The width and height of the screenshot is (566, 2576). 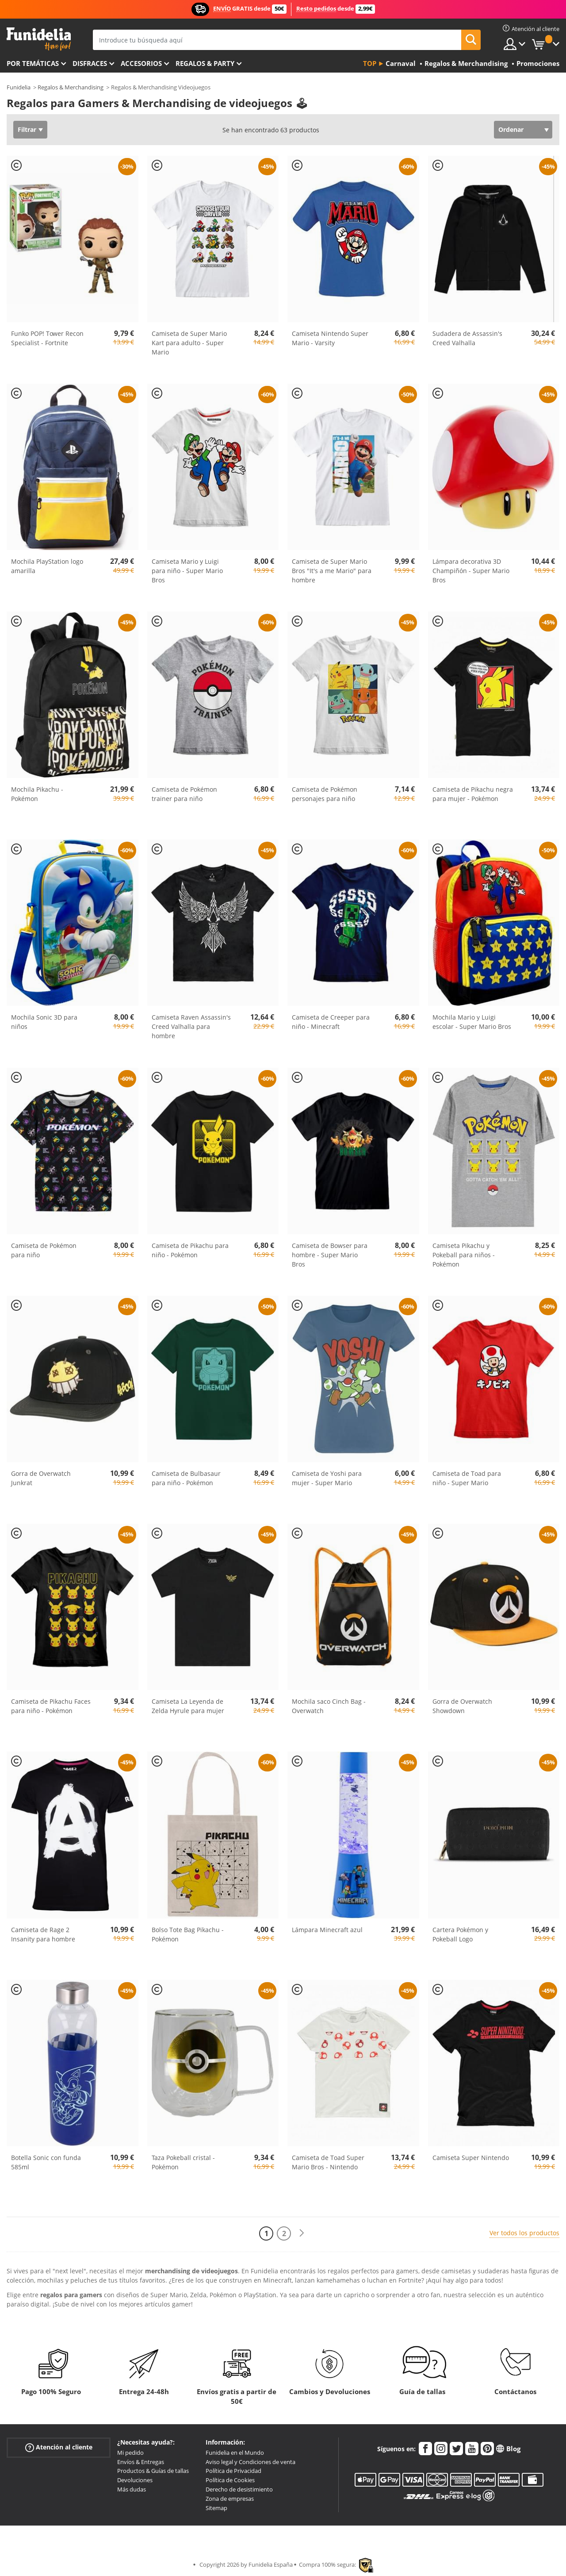 I want to click on Funko POP! Tower Recon Specialist - Fortnite, so click(x=47, y=338).